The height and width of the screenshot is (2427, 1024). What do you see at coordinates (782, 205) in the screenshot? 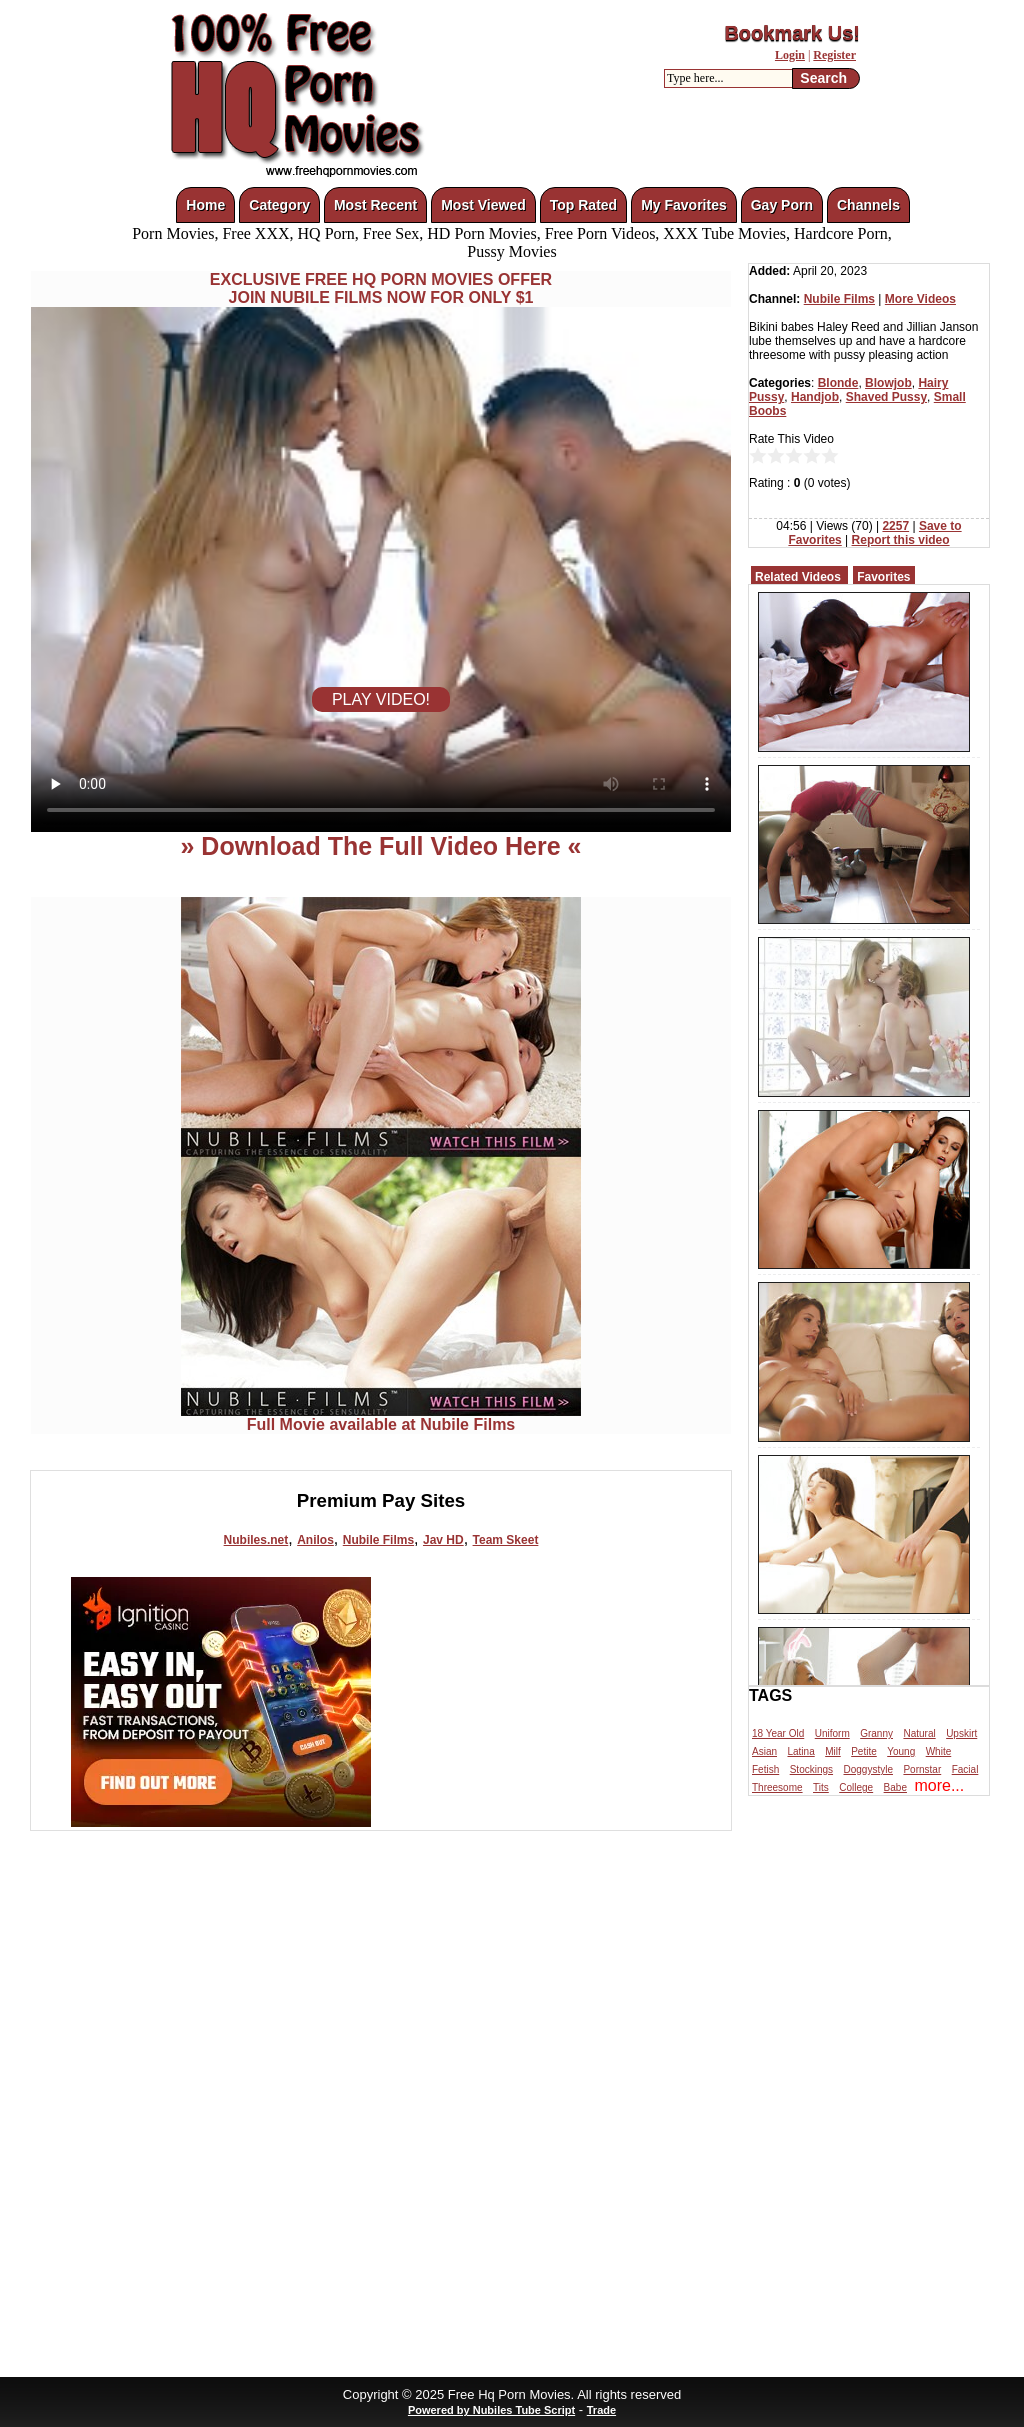
I see `Gay Porn` at bounding box center [782, 205].